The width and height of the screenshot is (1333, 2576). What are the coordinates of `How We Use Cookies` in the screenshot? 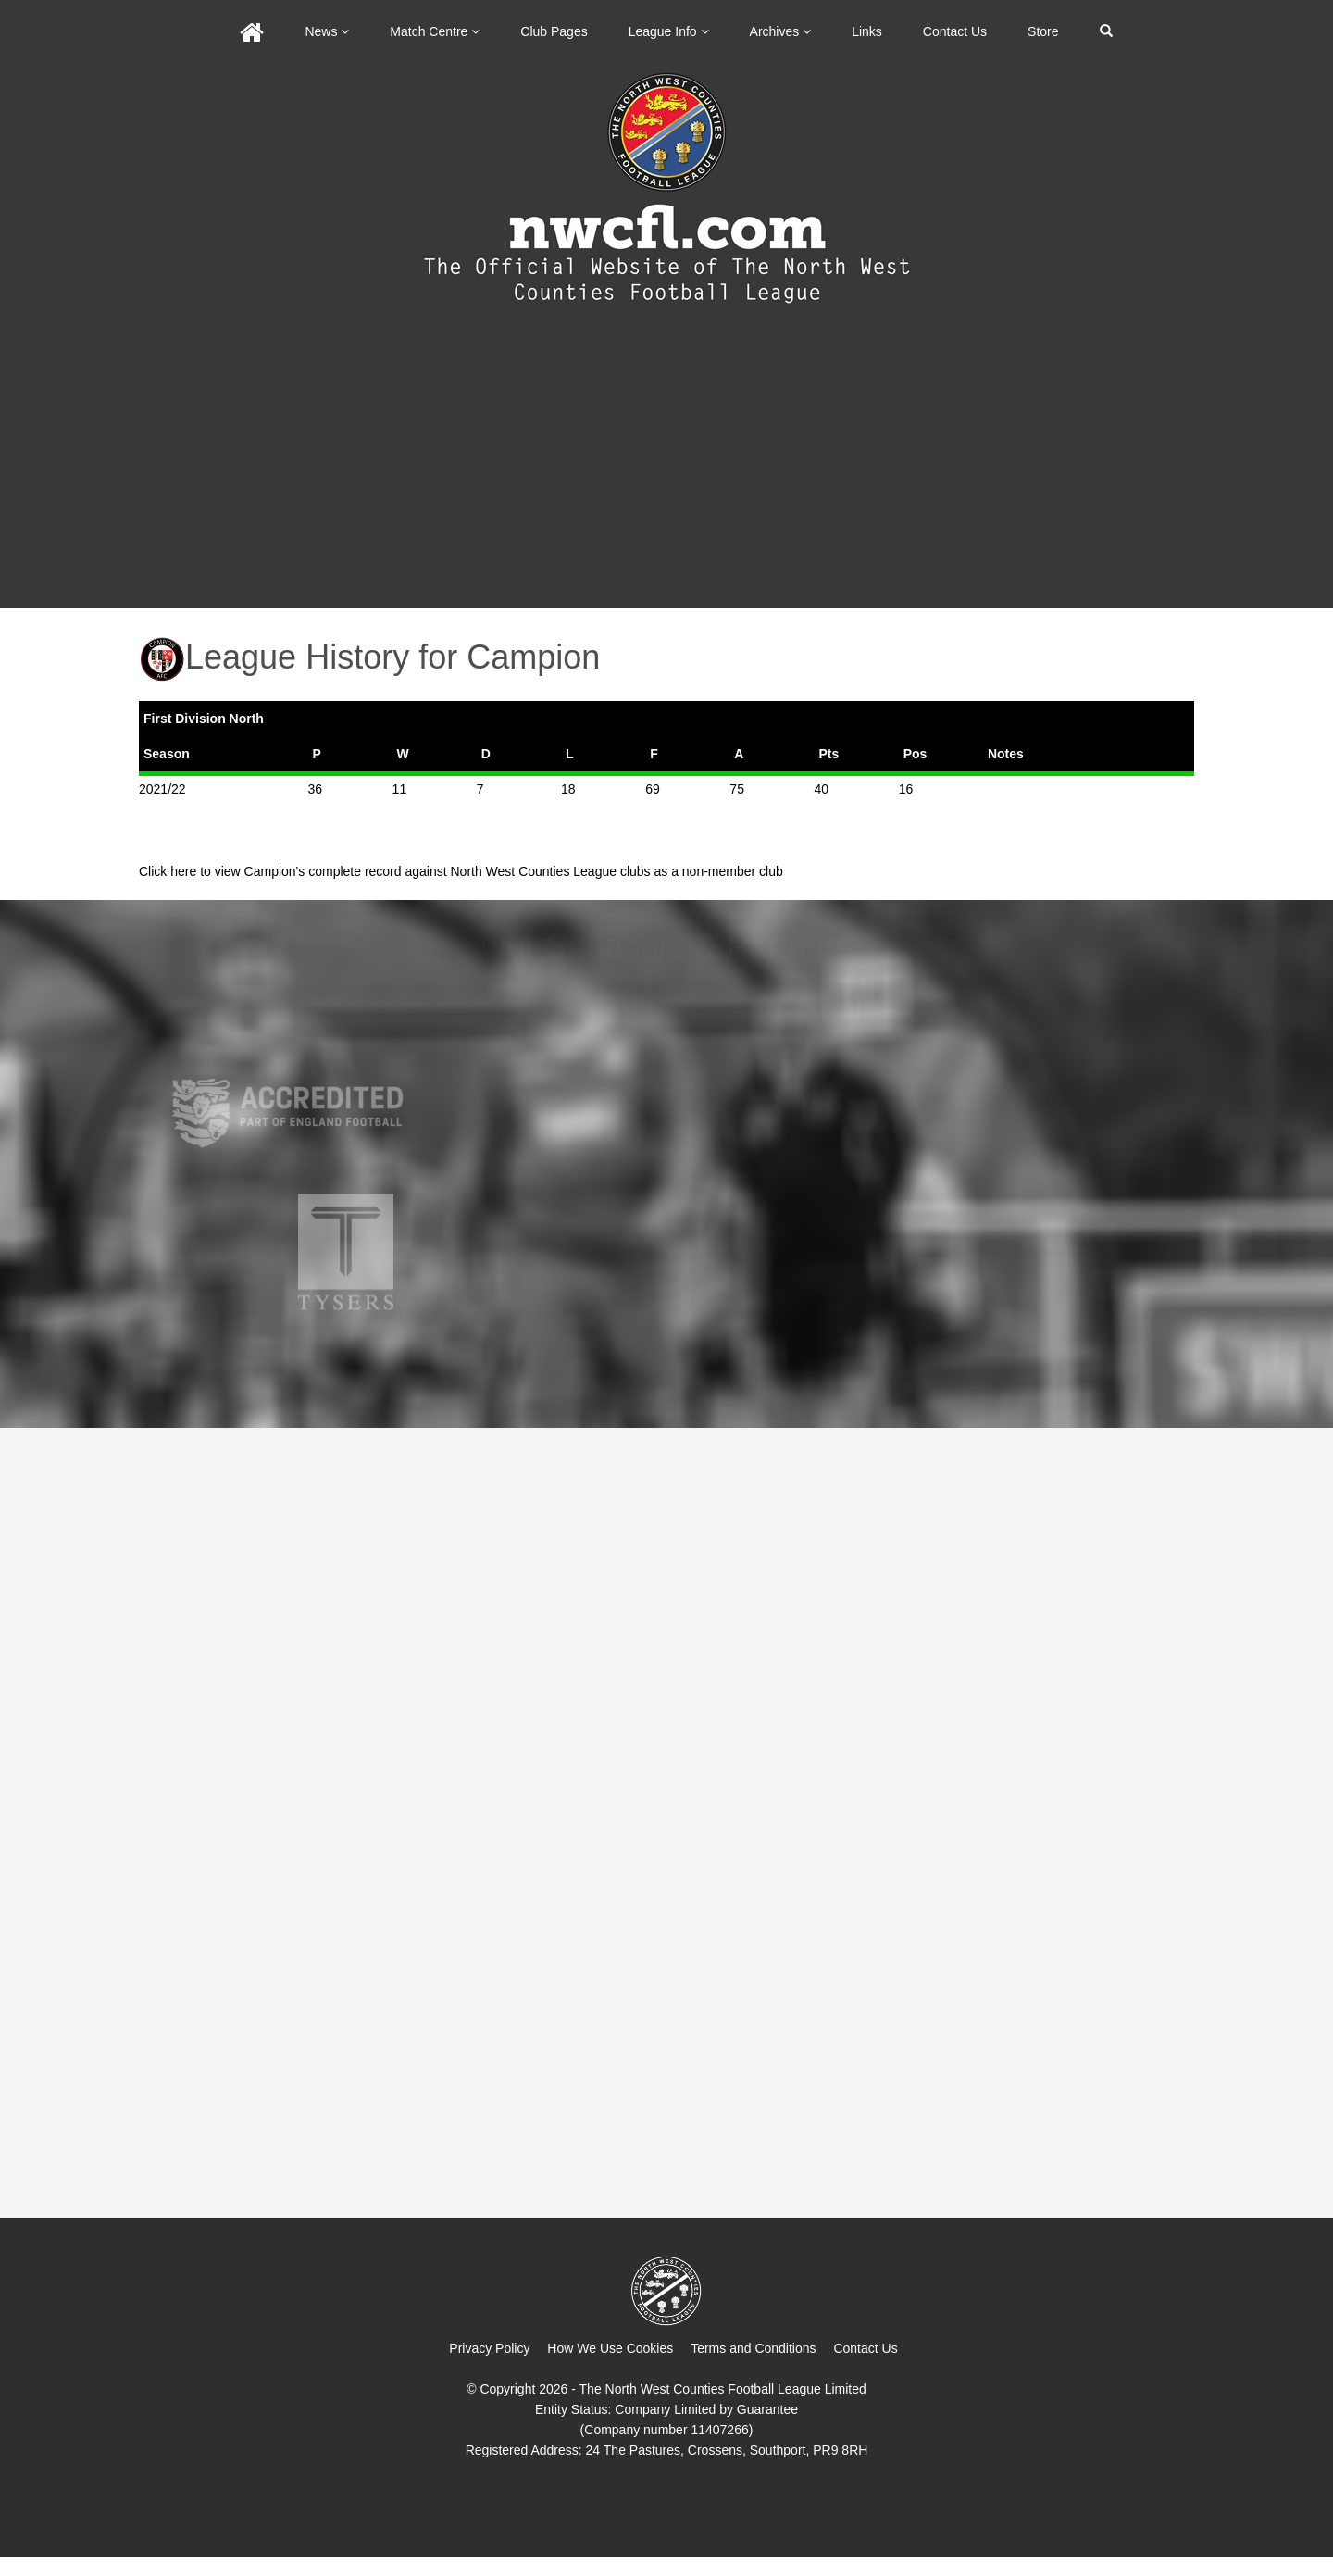 It's located at (610, 2348).